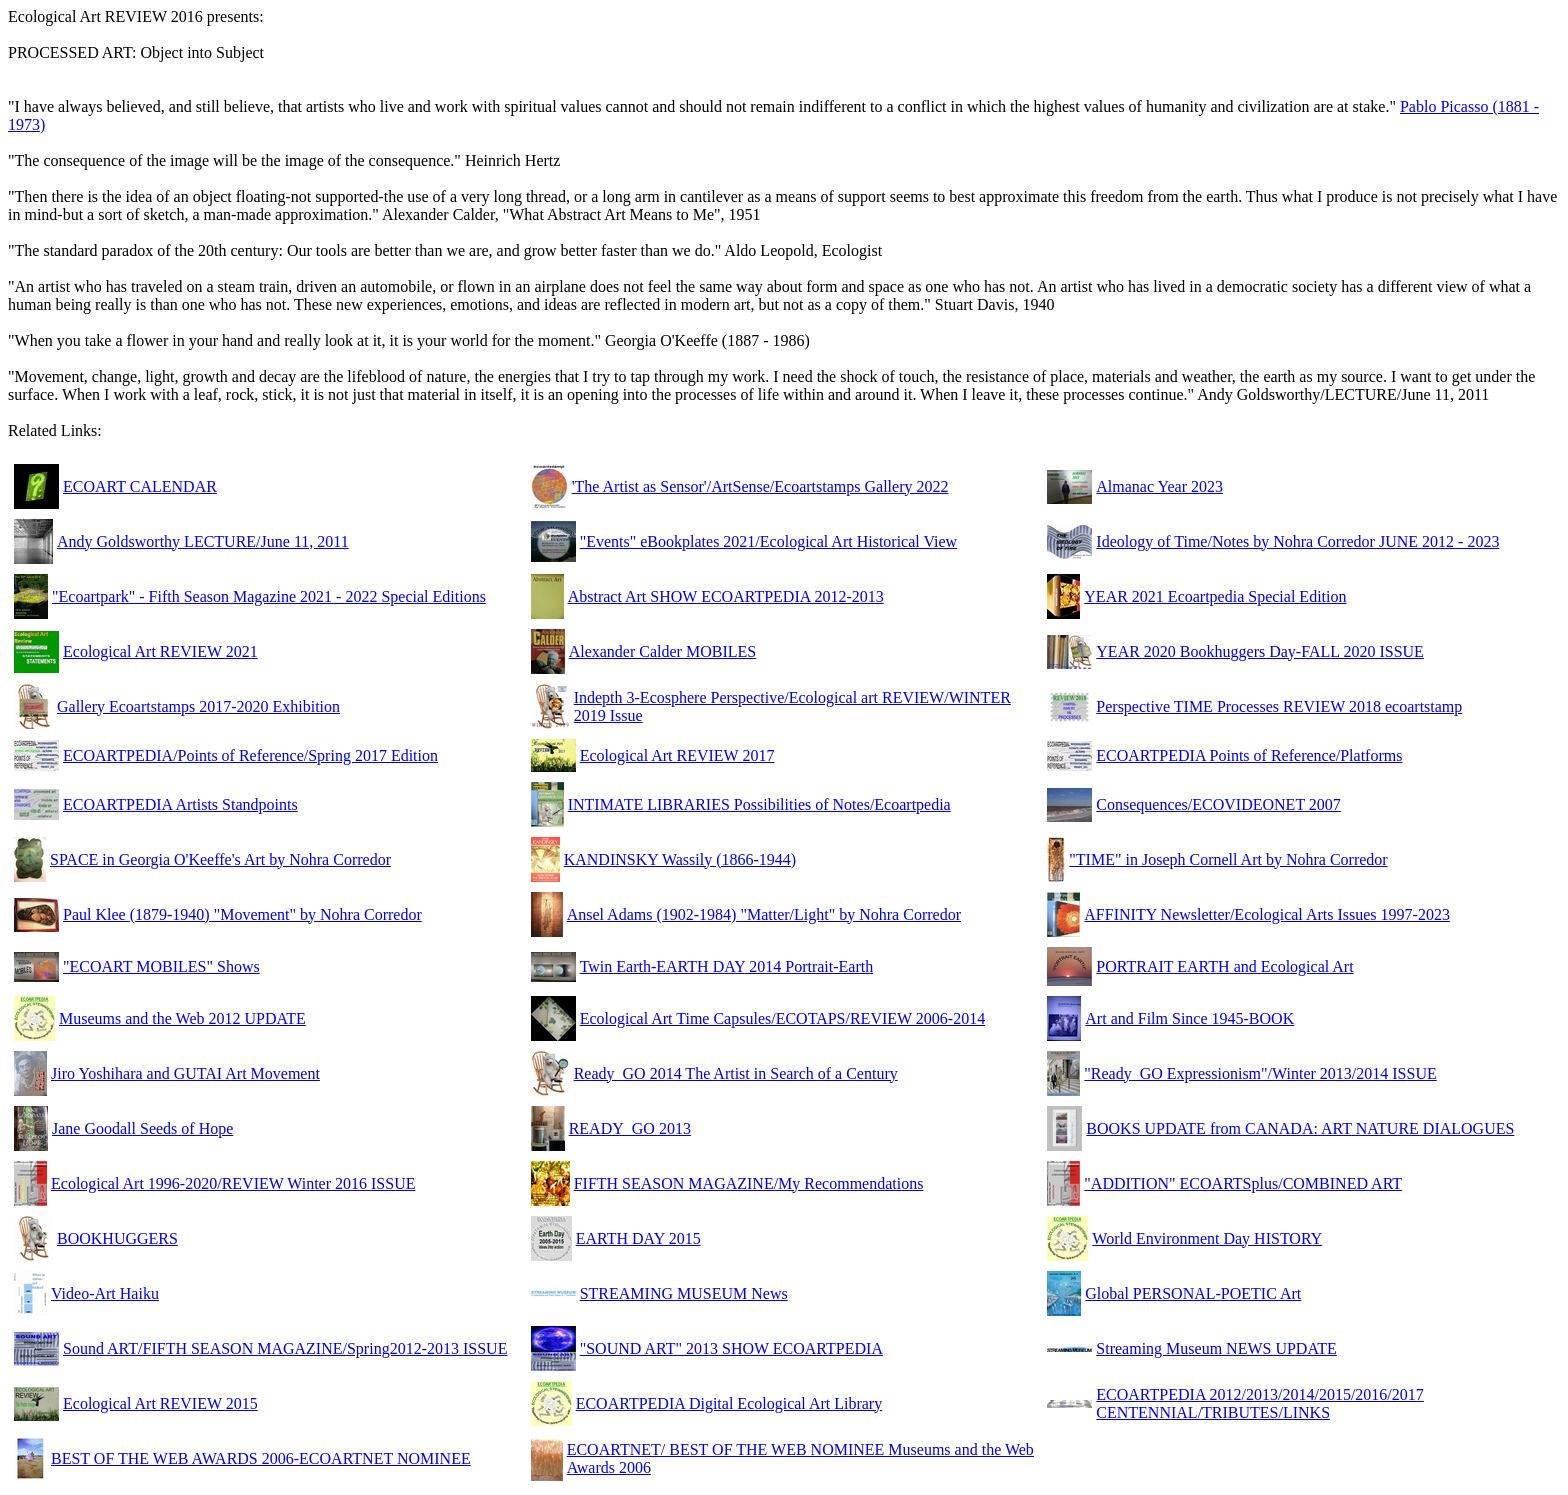  Describe the element at coordinates (1216, 1348) in the screenshot. I see `Streaming Museum NEWS UPDATE` at that location.